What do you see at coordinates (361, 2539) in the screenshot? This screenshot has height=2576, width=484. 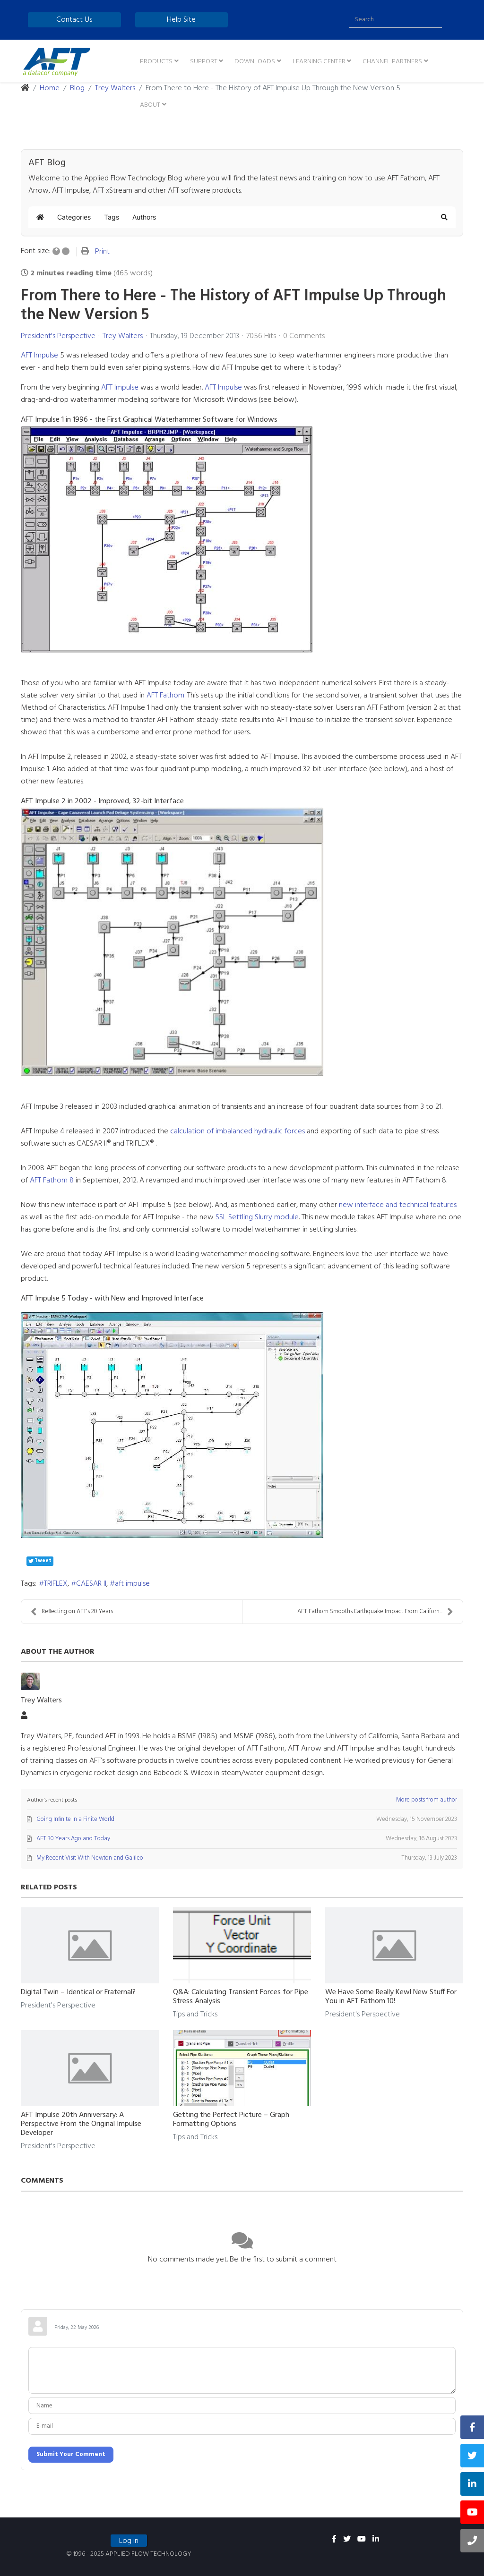 I see `[youtube]` at bounding box center [361, 2539].